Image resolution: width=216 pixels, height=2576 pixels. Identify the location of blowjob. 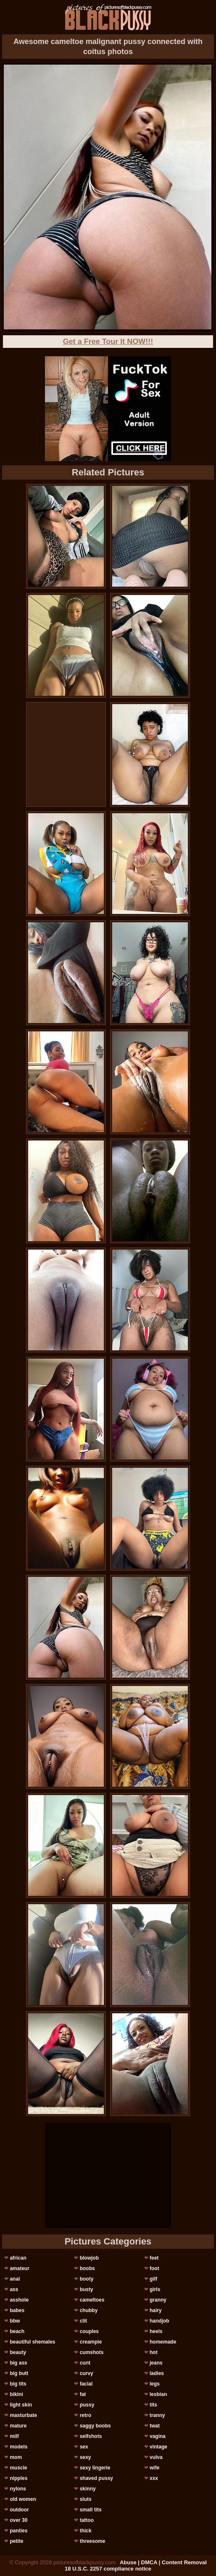
(89, 2258).